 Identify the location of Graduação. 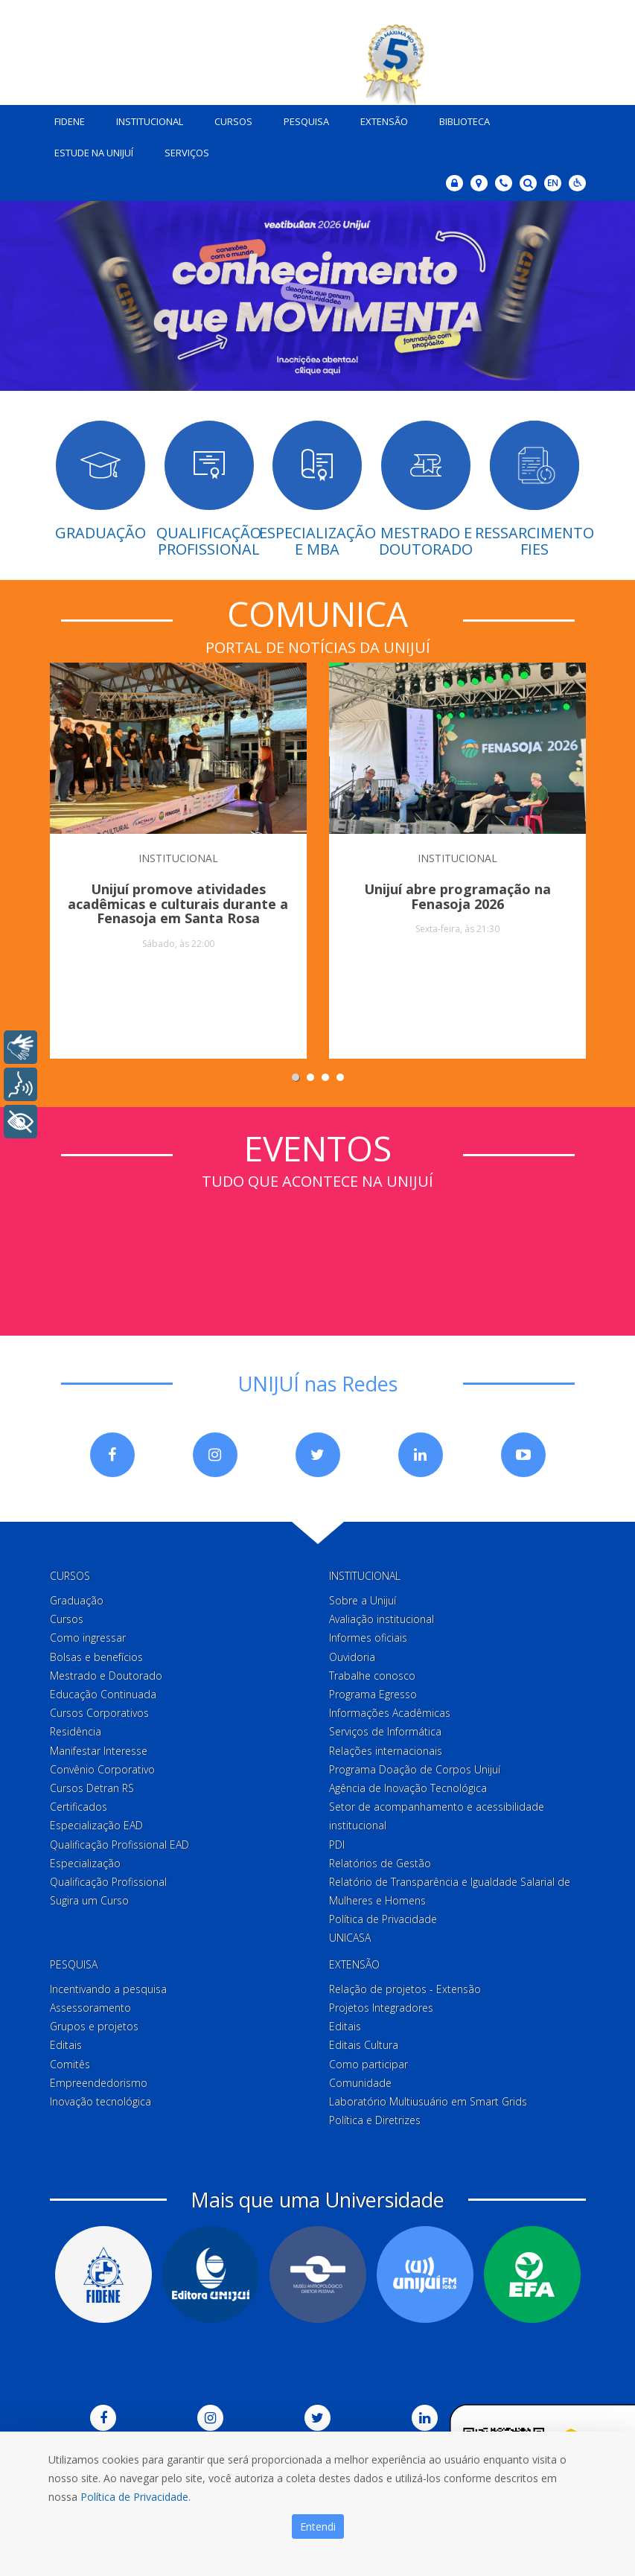
(76, 1597).